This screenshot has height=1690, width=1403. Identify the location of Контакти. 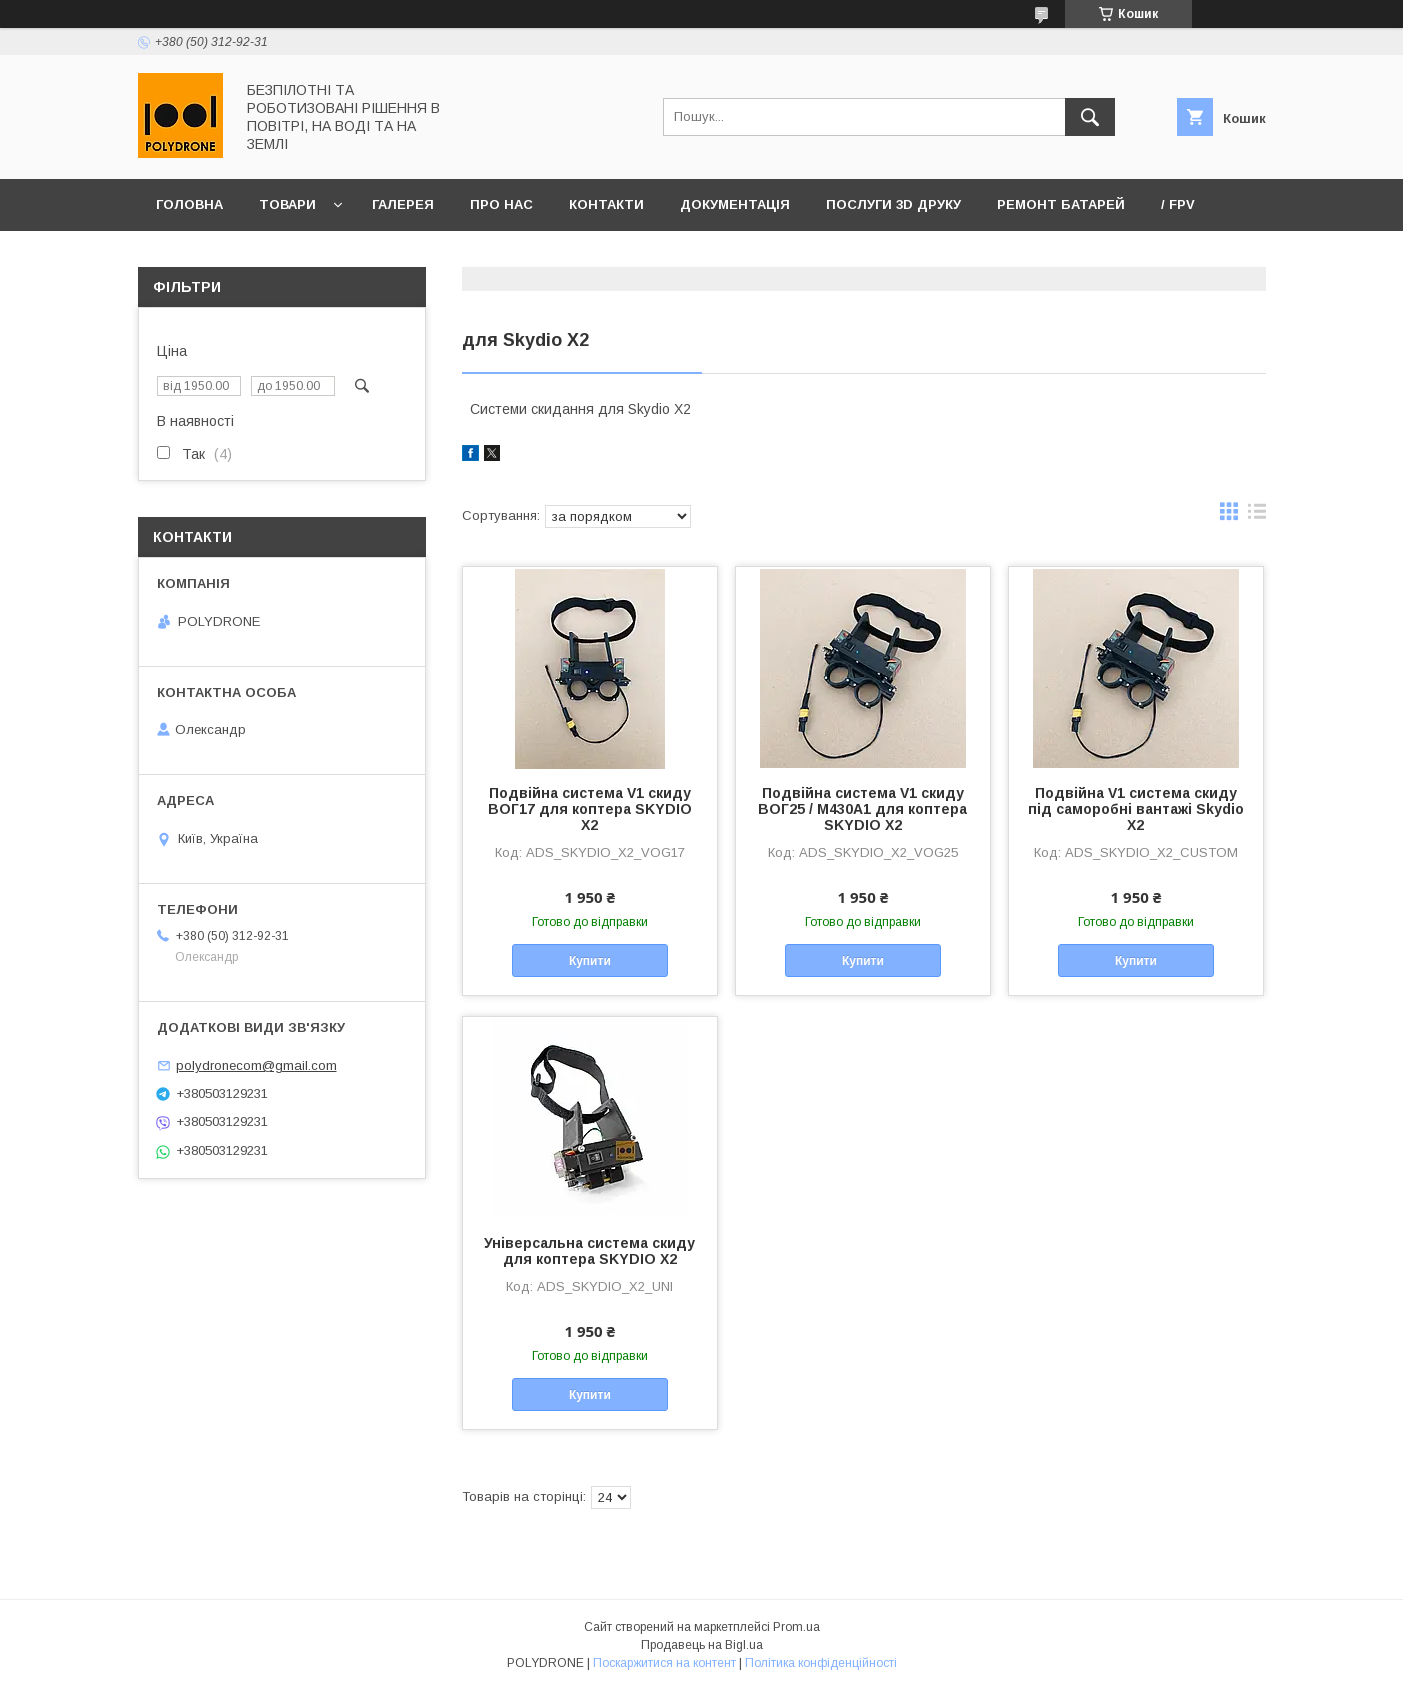
(606, 204).